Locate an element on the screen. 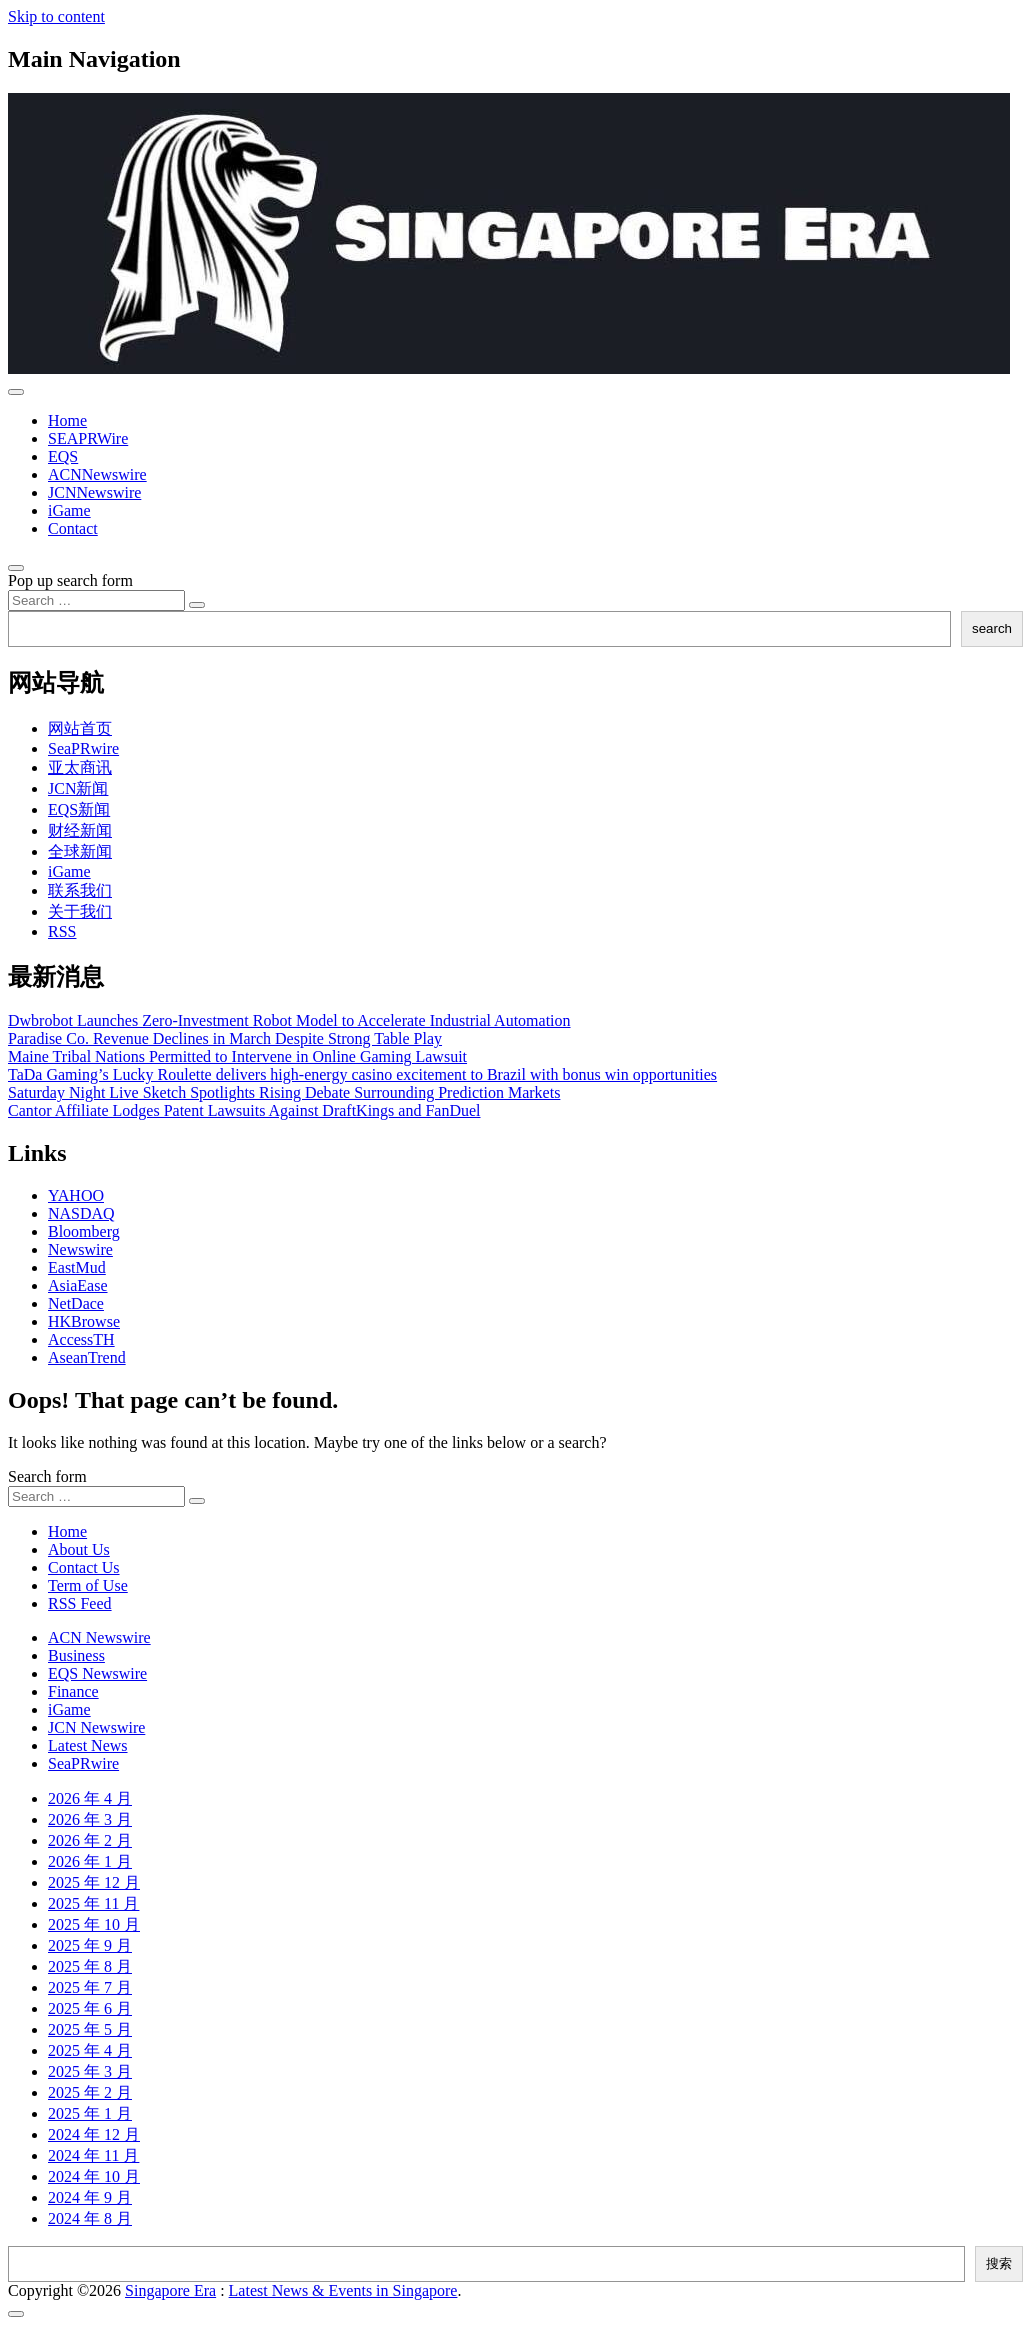 The height and width of the screenshot is (2326, 1031). Contact is located at coordinates (73, 528).